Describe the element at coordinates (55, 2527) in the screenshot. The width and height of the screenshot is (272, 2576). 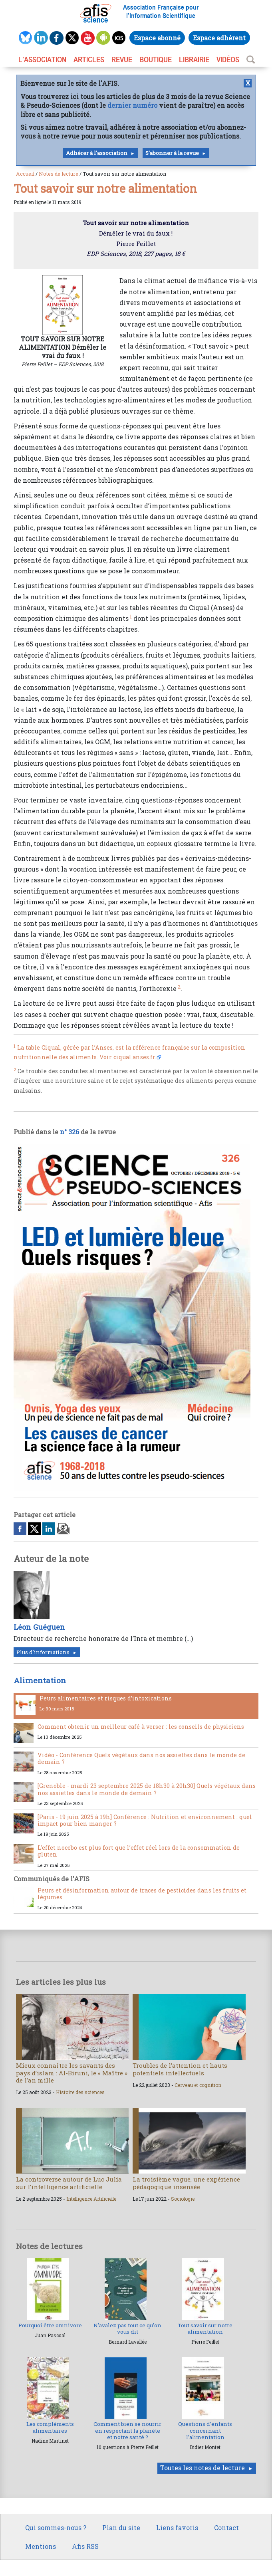
I see `Qui sommes-nous ?` at that location.